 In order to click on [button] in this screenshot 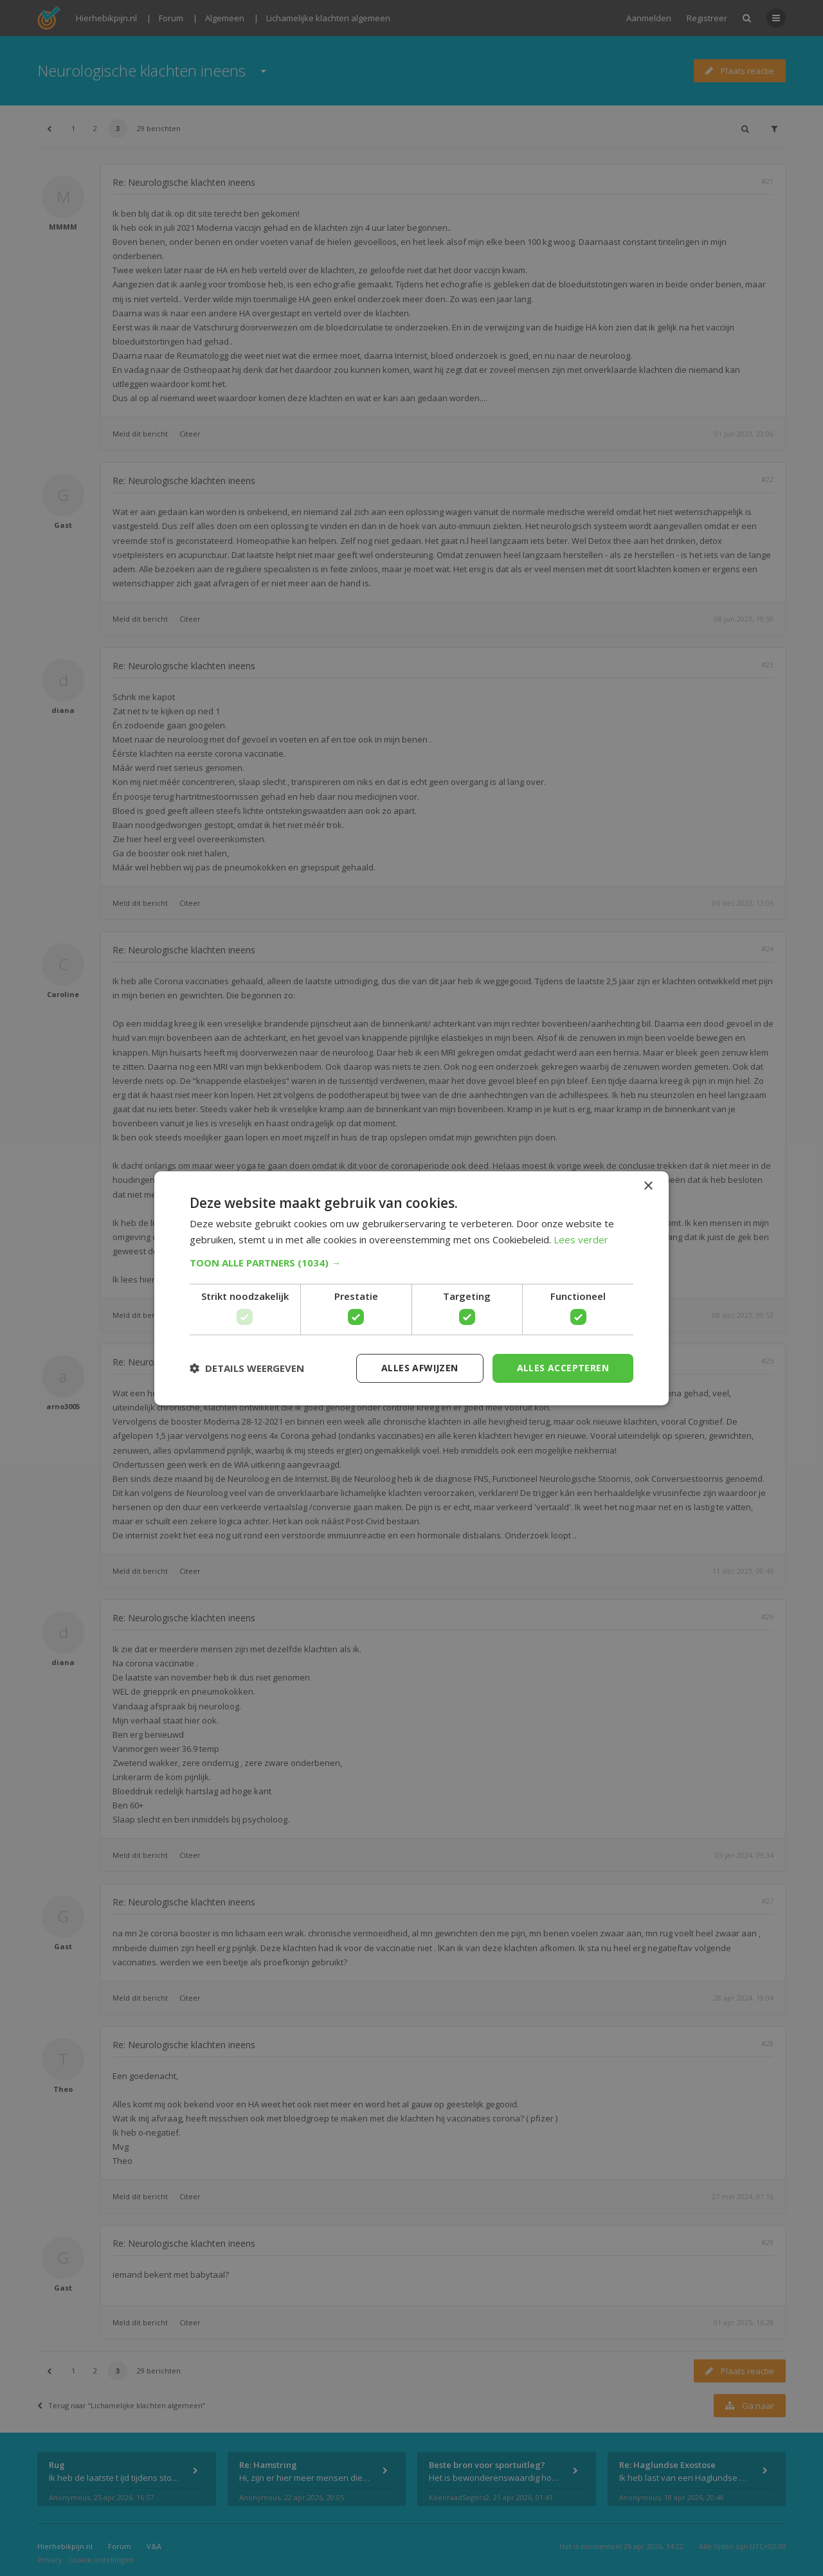, I will do `click(411, 1262)`.